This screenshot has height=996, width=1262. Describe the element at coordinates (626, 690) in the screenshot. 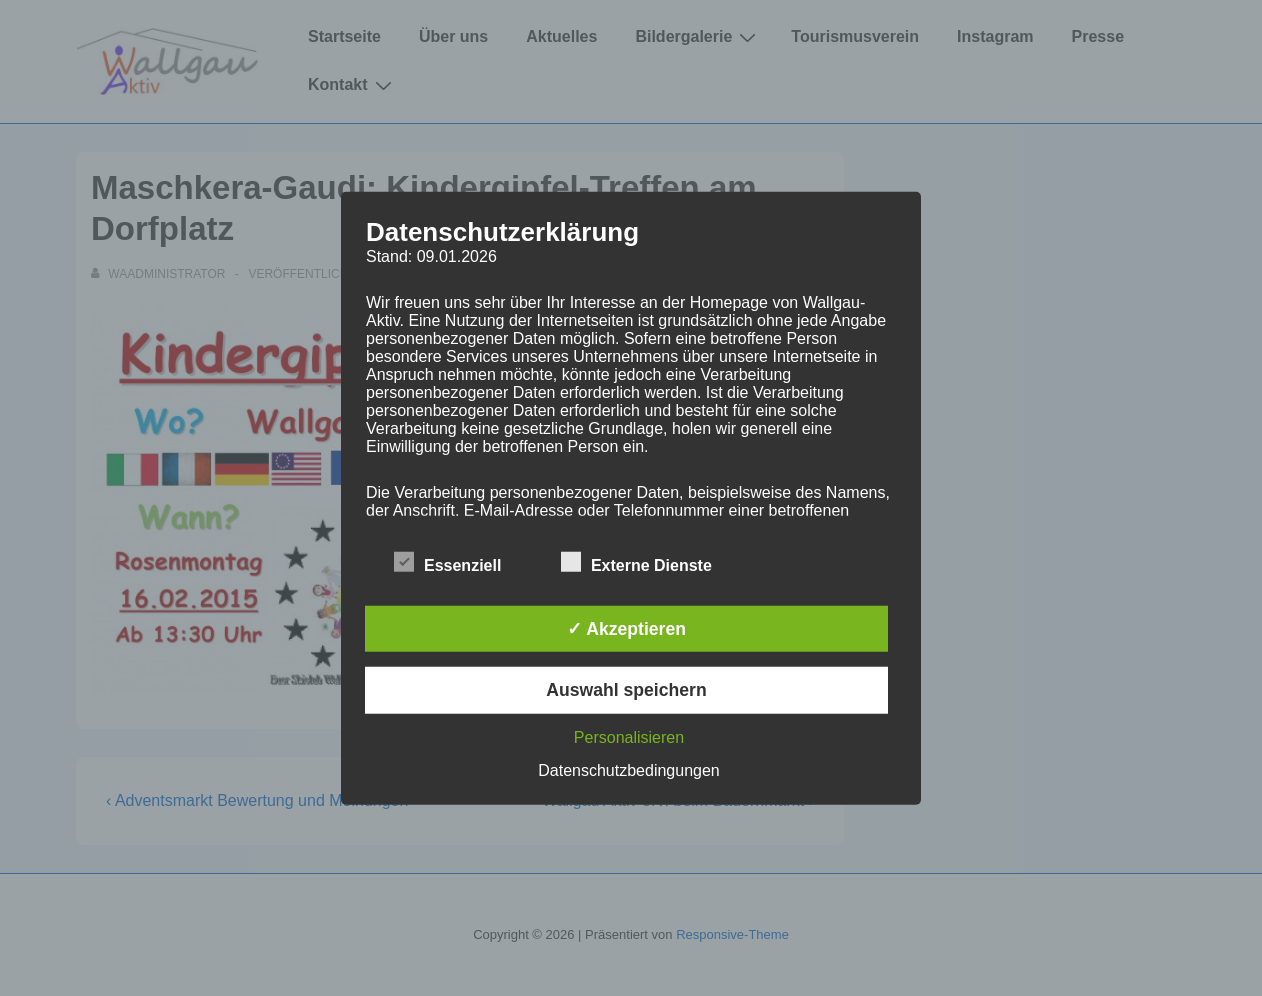

I see `Auswahl speichern` at that location.